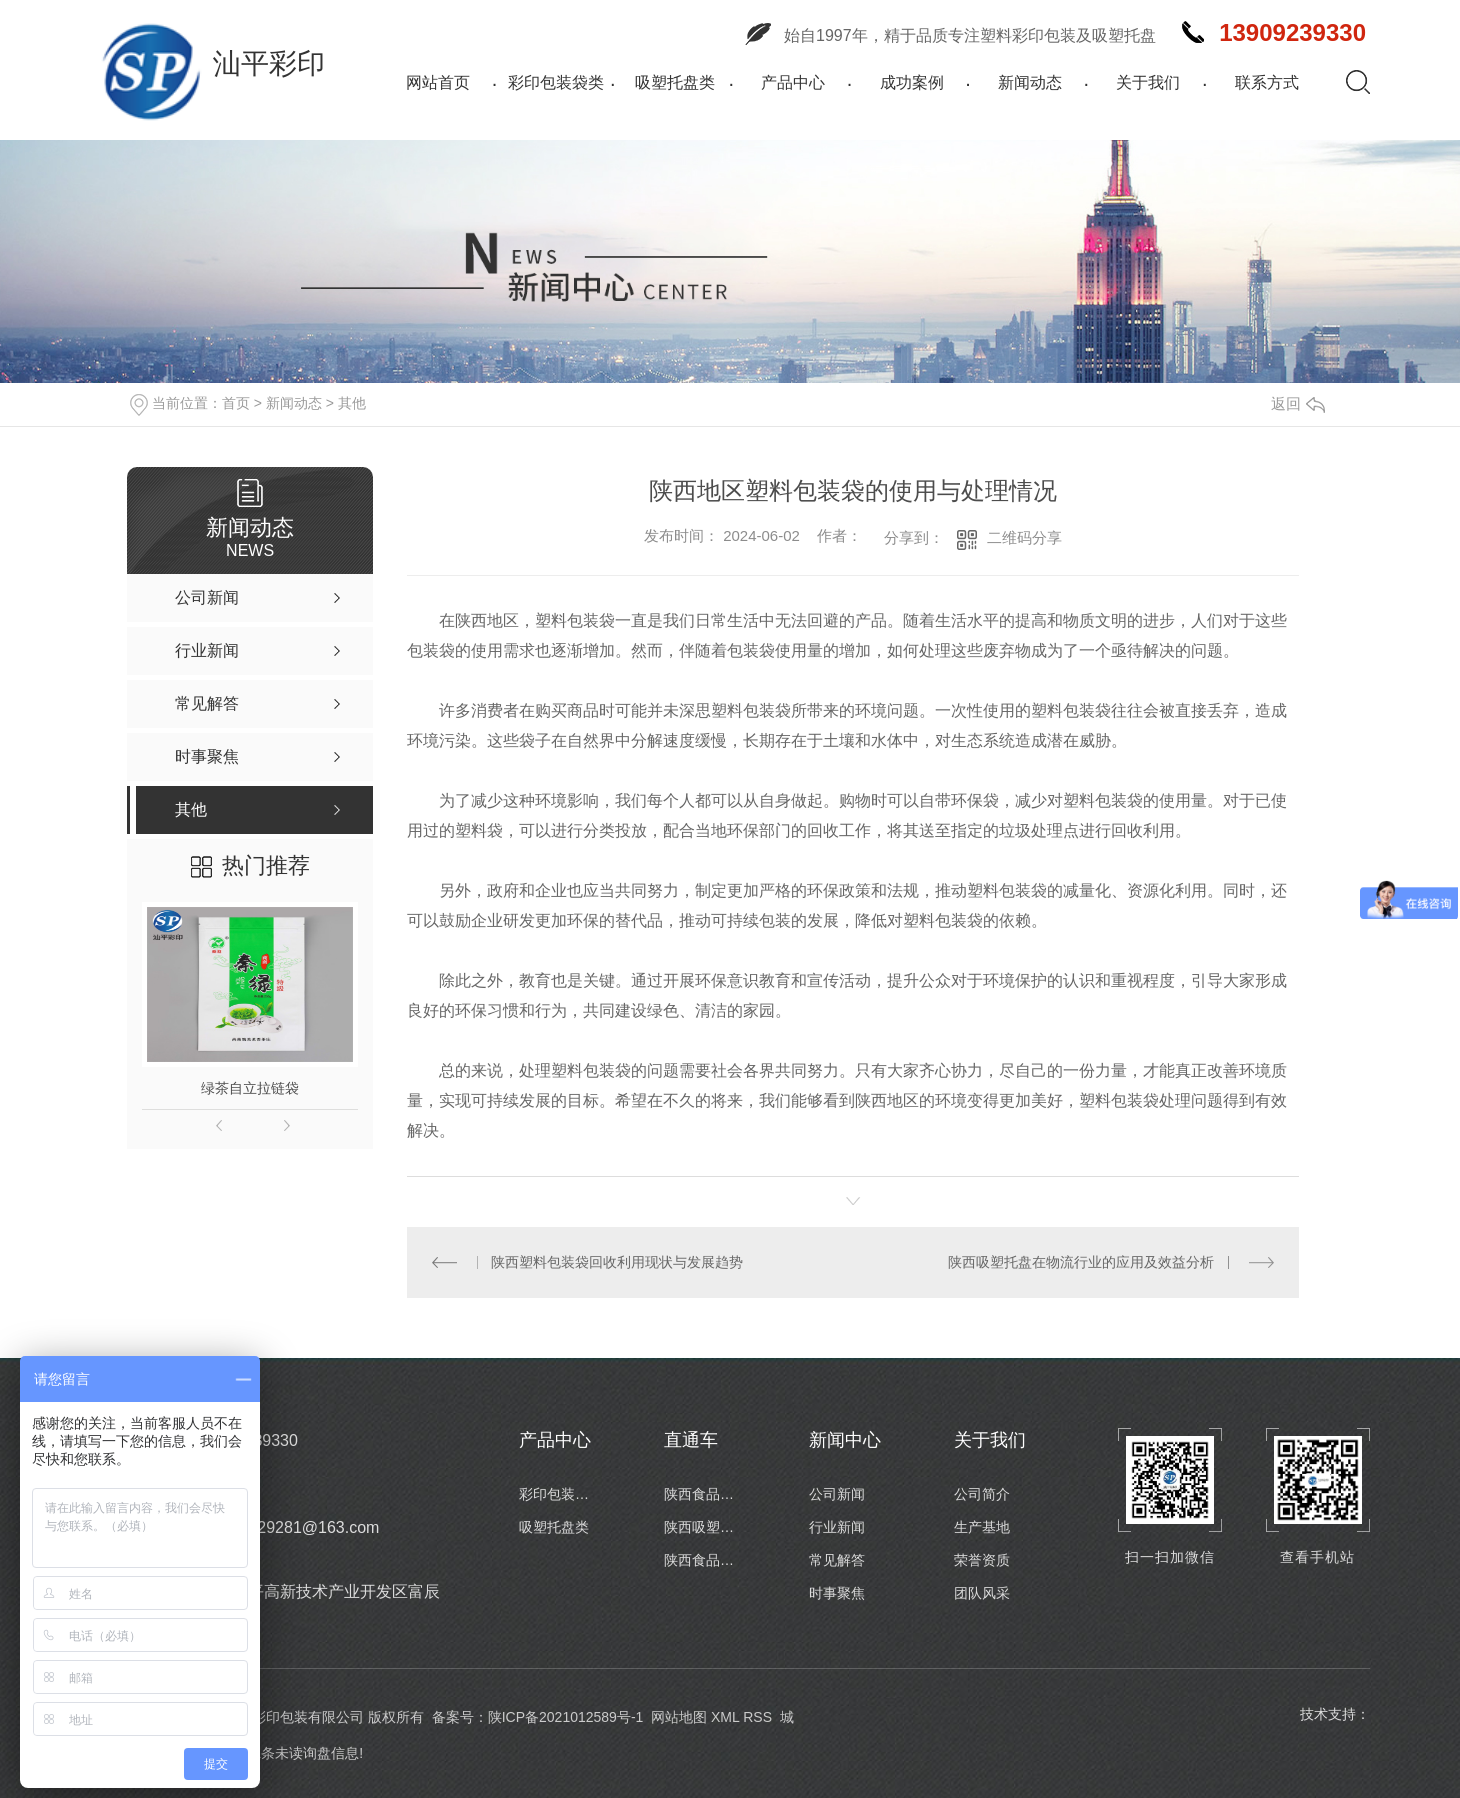 The image size is (1460, 1798). Describe the element at coordinates (793, 82) in the screenshot. I see `产品中心` at that location.